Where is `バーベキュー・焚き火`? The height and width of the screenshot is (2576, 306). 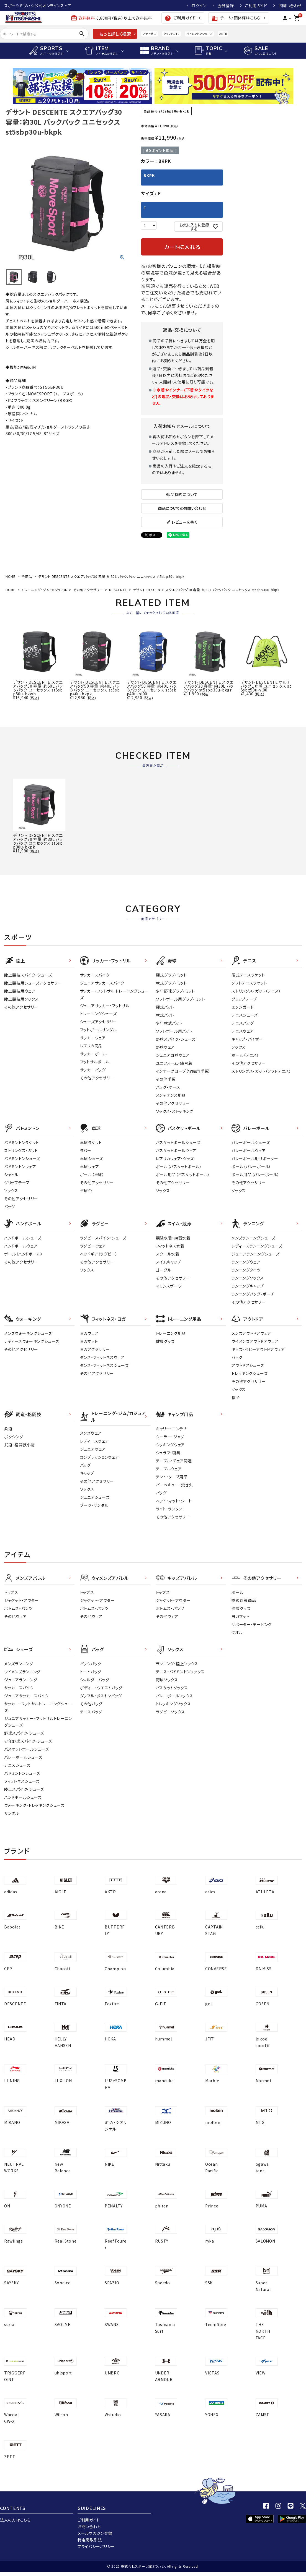
バーベキュー・焚き火 is located at coordinates (174, 1484).